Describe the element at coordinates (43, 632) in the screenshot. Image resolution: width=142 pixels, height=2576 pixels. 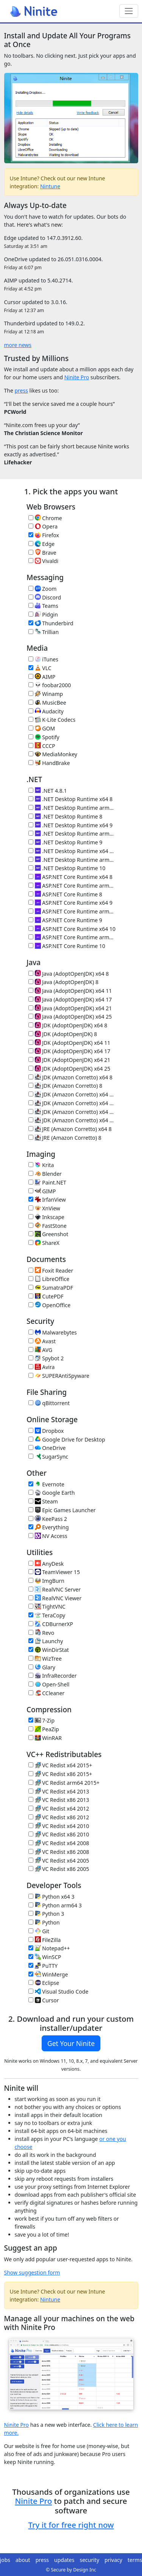
I see `Trillian` at that location.